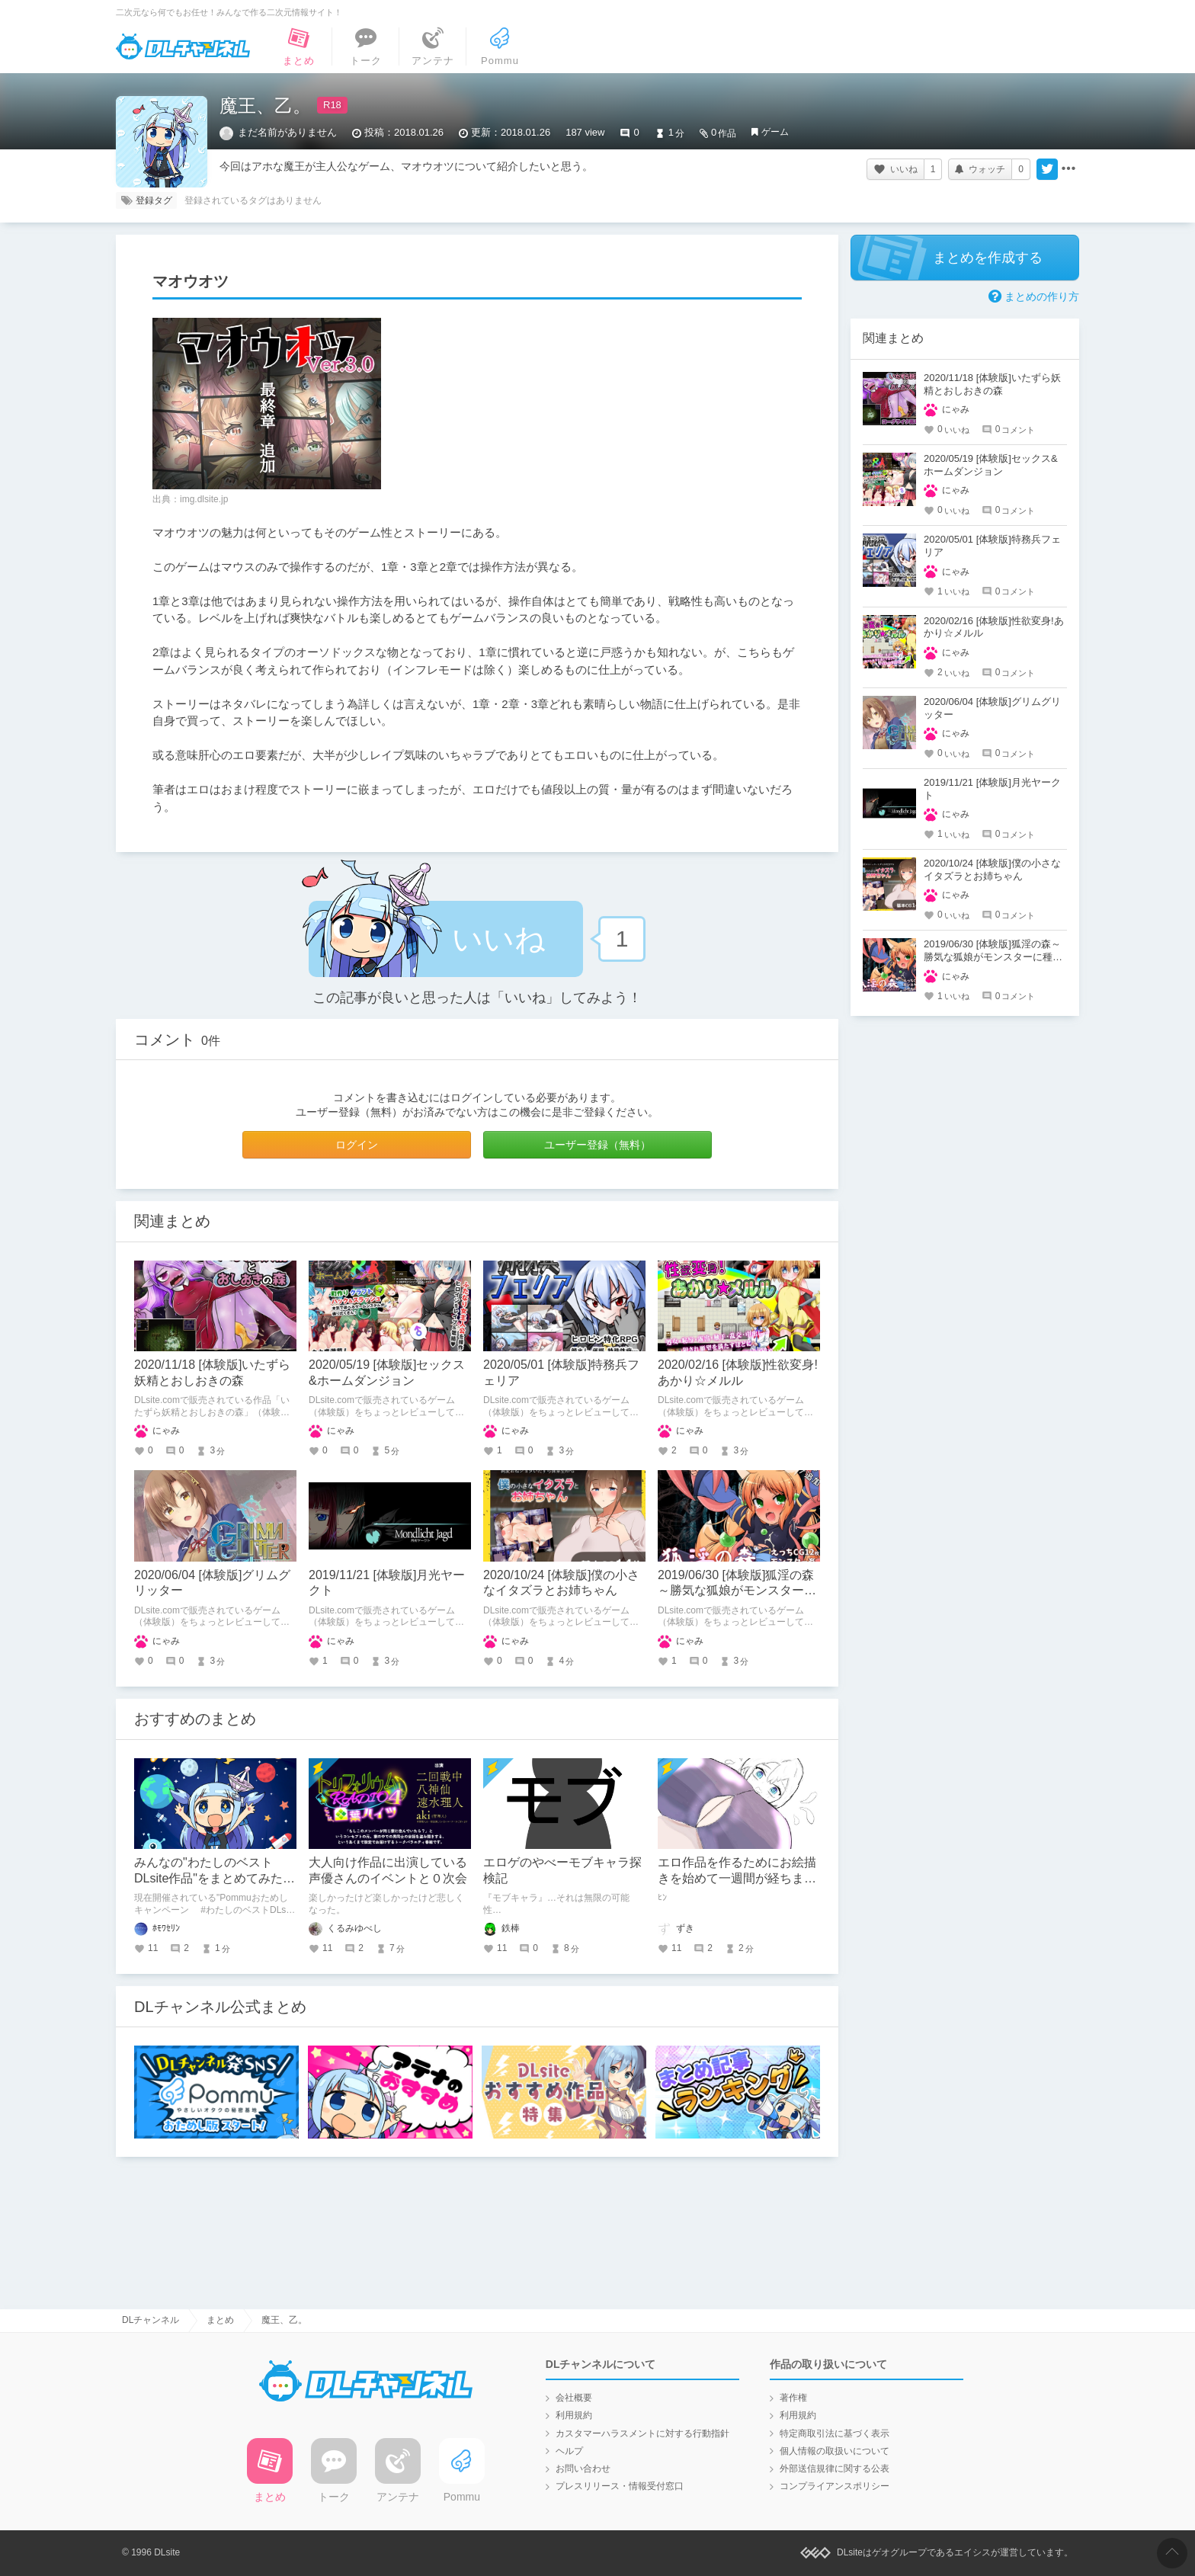 The width and height of the screenshot is (1195, 2576). I want to click on 2019/06/30 [体験版]狐淫の森～勝気な狐娘がモンスターに種付けされるダンジョン～, so click(737, 1590).